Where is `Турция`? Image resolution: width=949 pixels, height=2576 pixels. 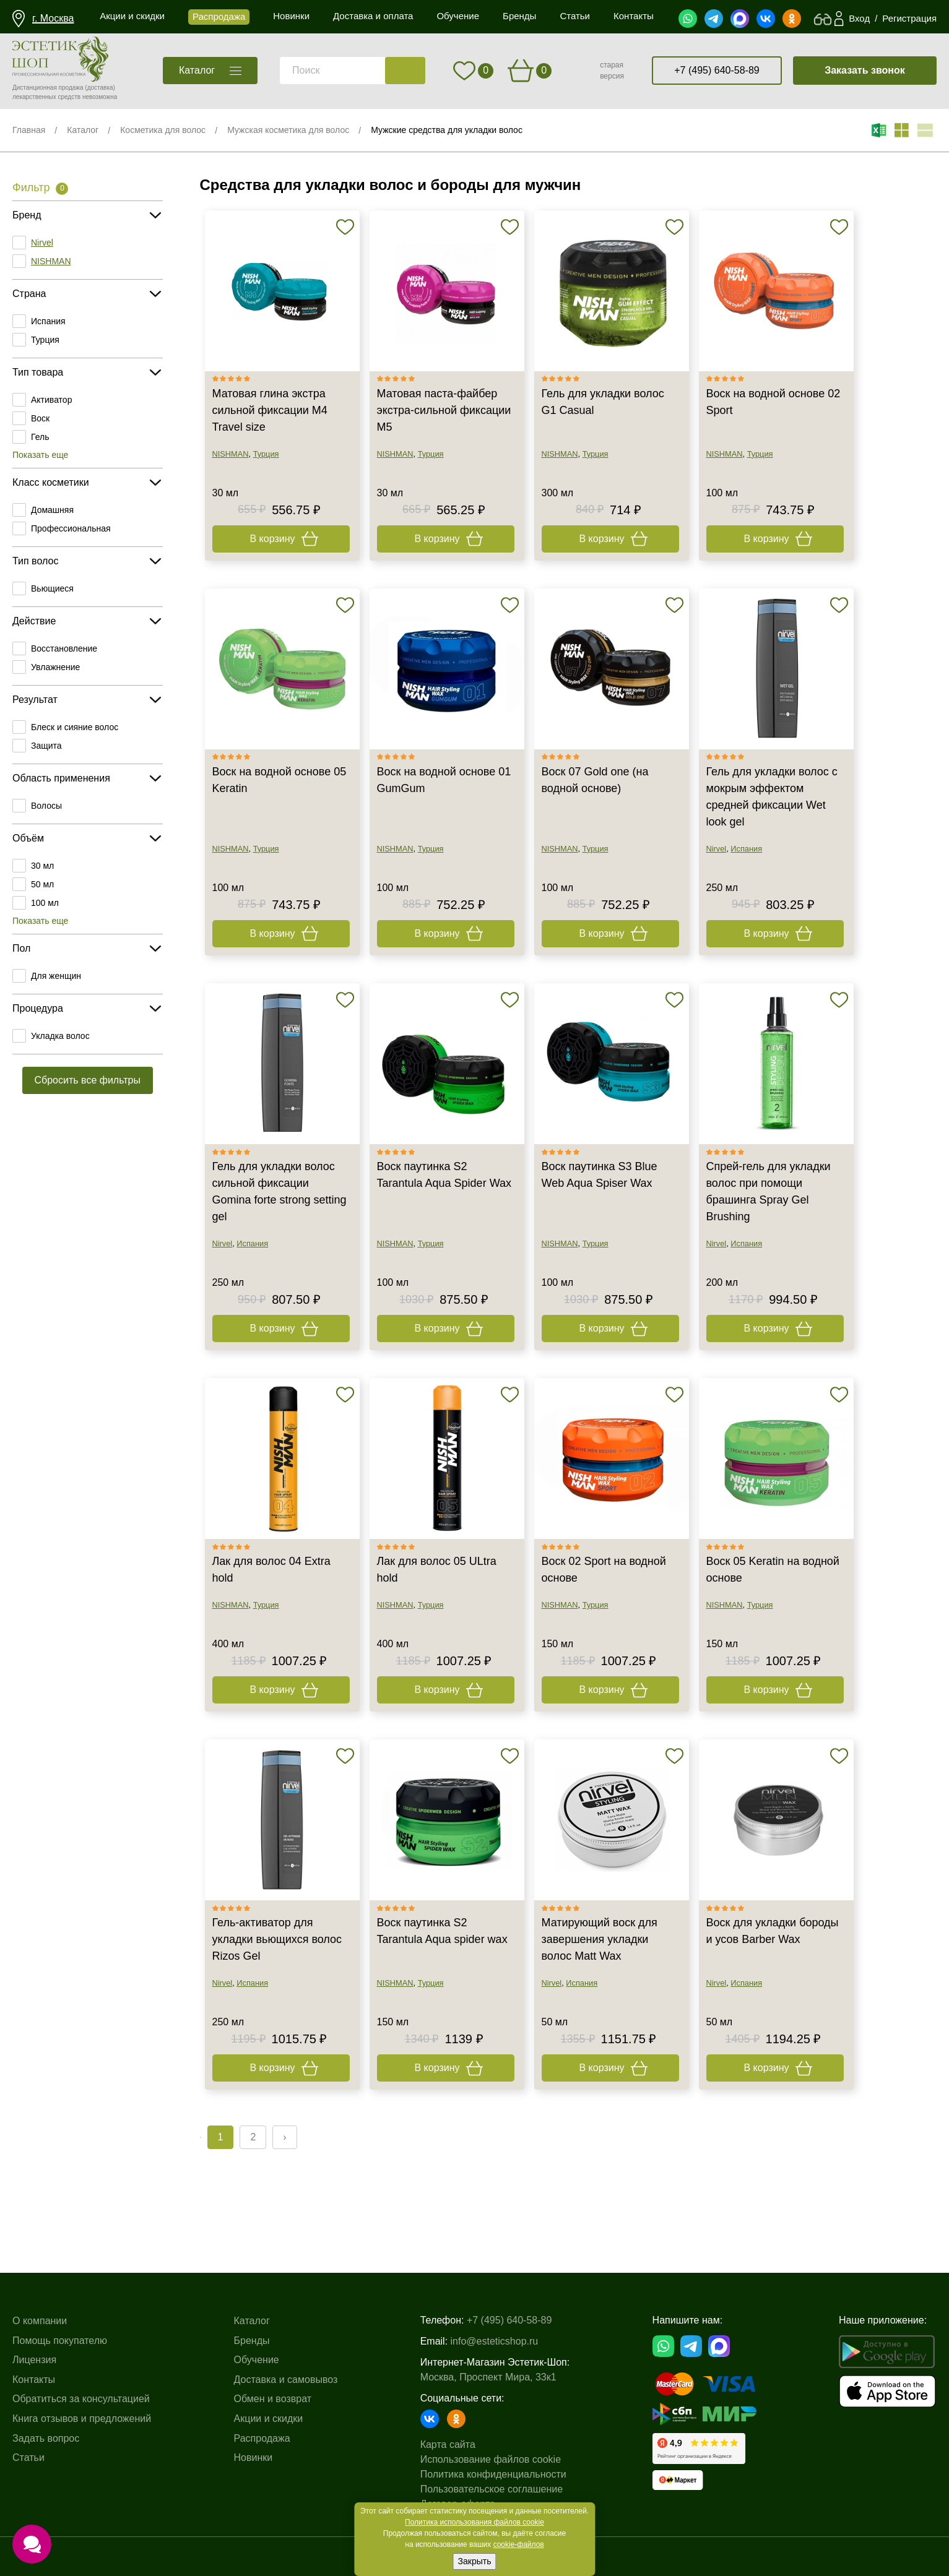 Турция is located at coordinates (45, 340).